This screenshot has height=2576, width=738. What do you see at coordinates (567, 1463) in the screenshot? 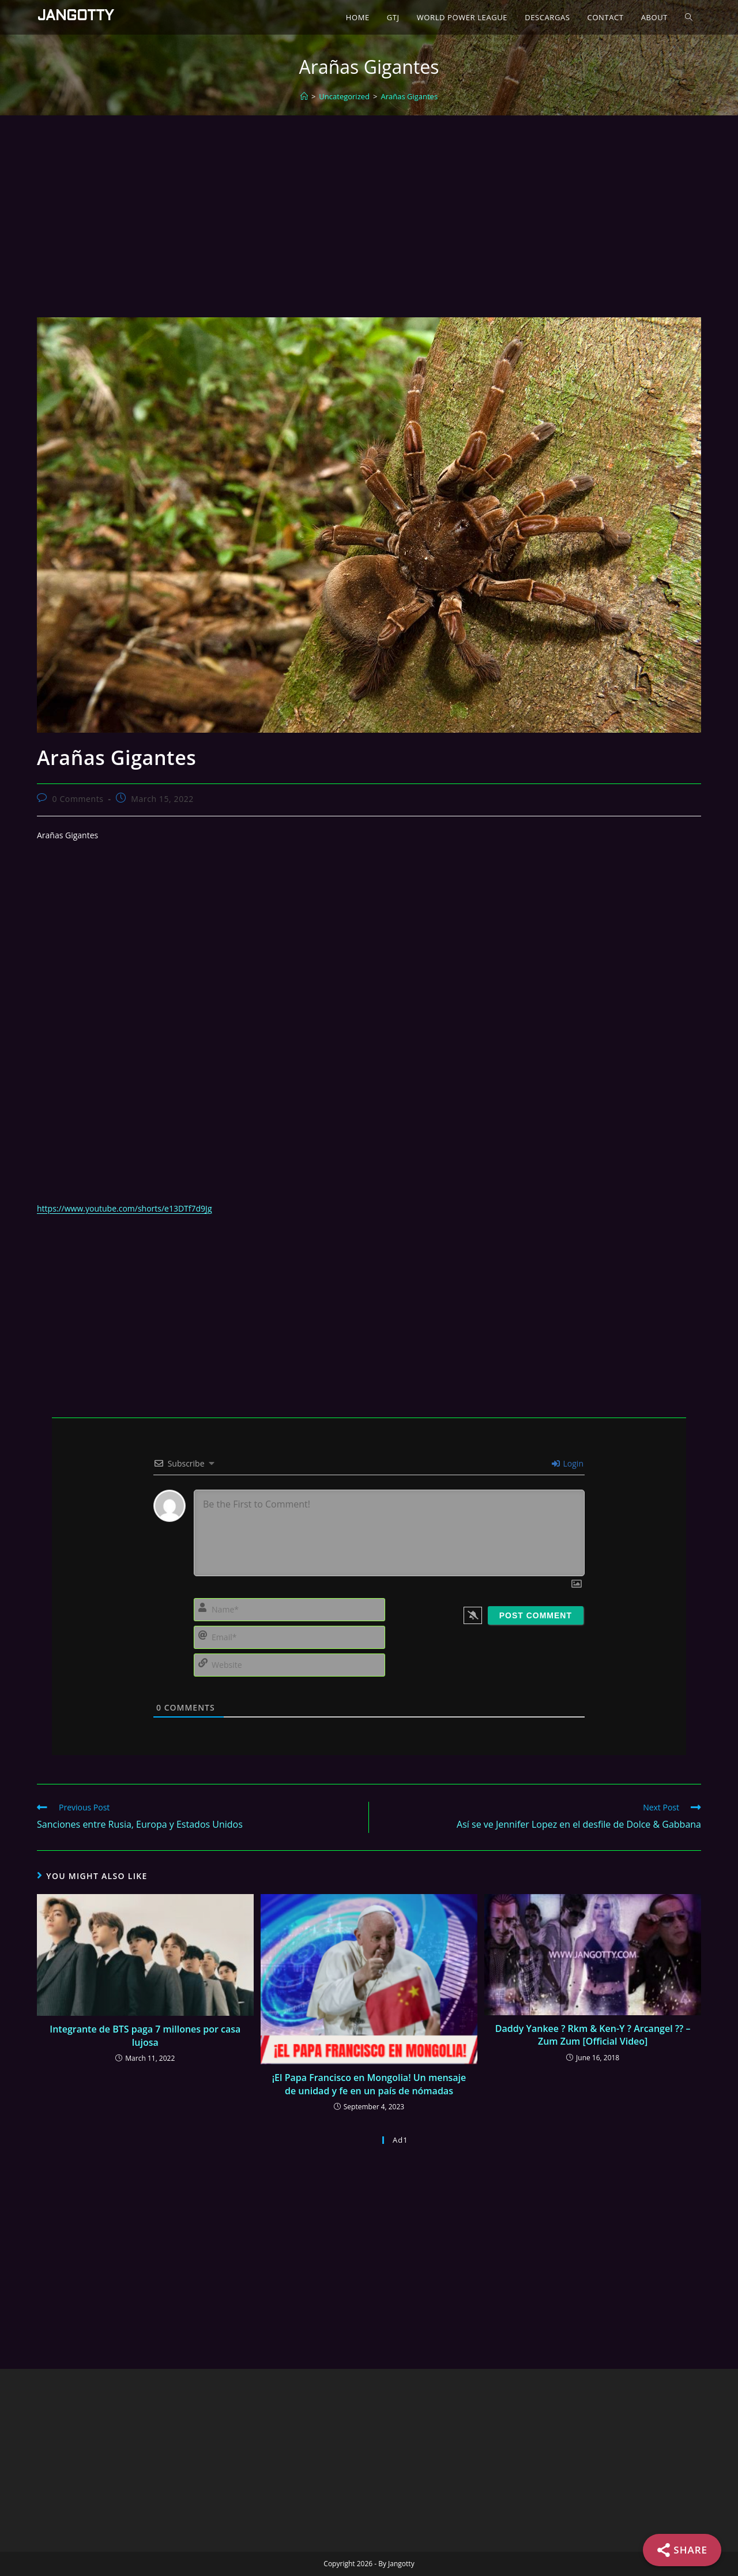
I see `Login` at bounding box center [567, 1463].